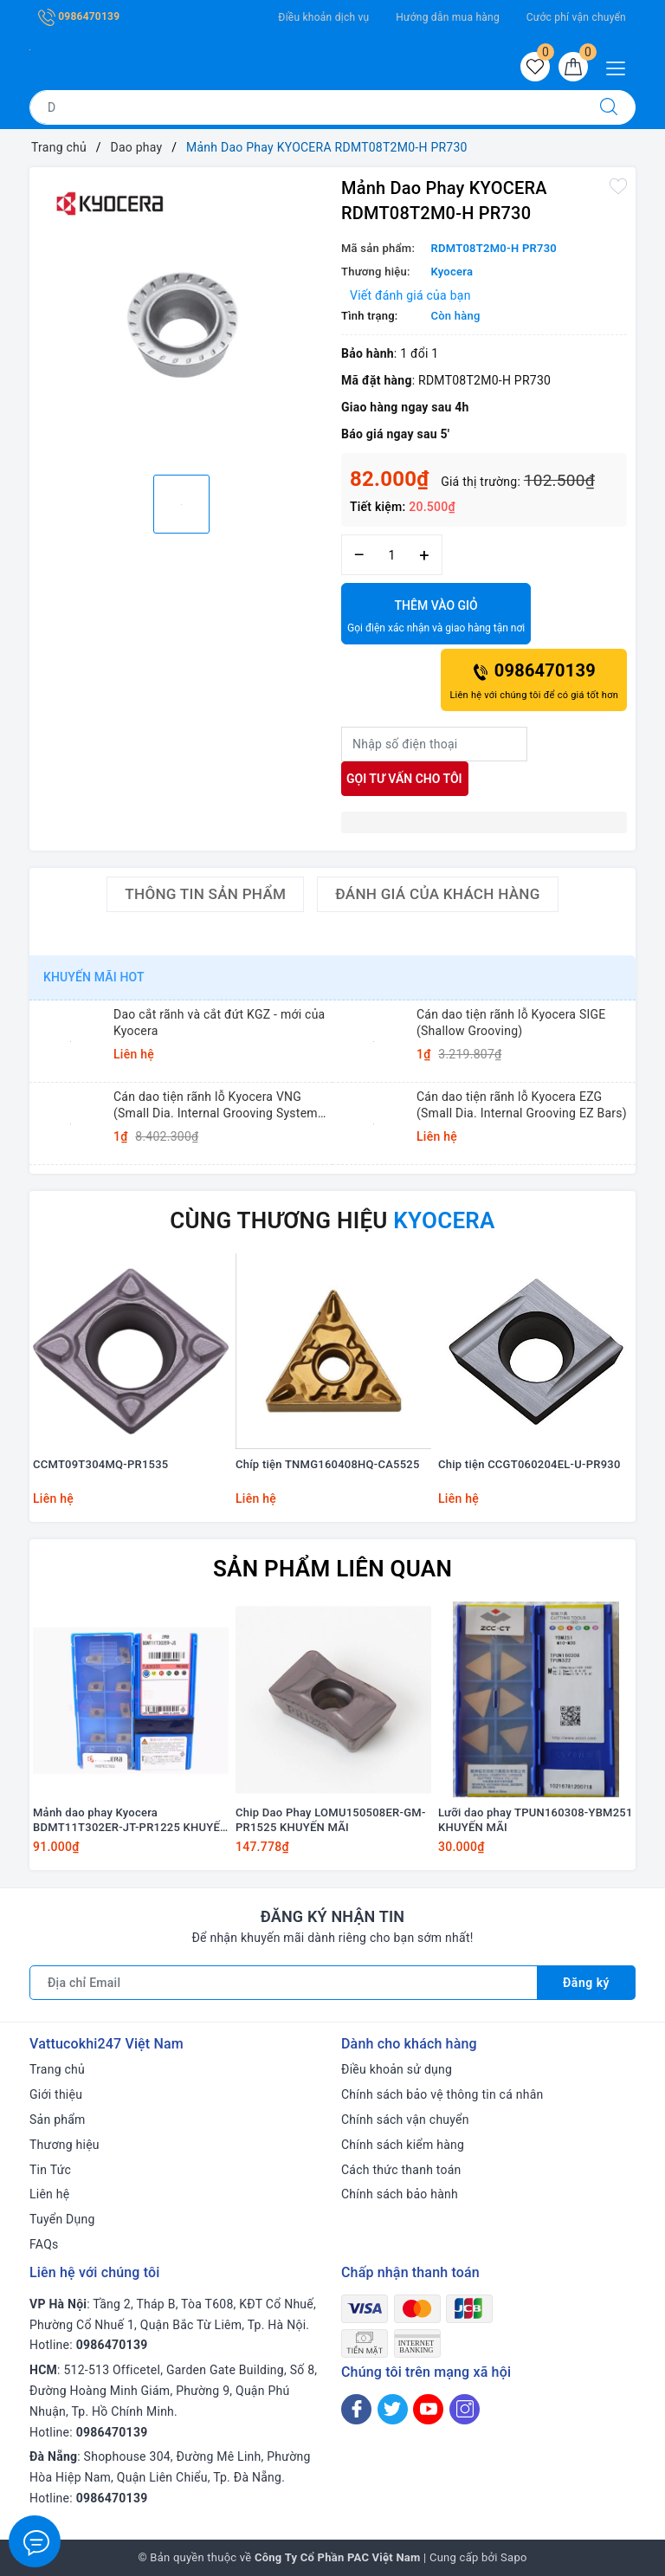 This screenshot has height=2576, width=665. Describe the element at coordinates (448, 17) in the screenshot. I see `Hướng dẫn mua hàng` at that location.